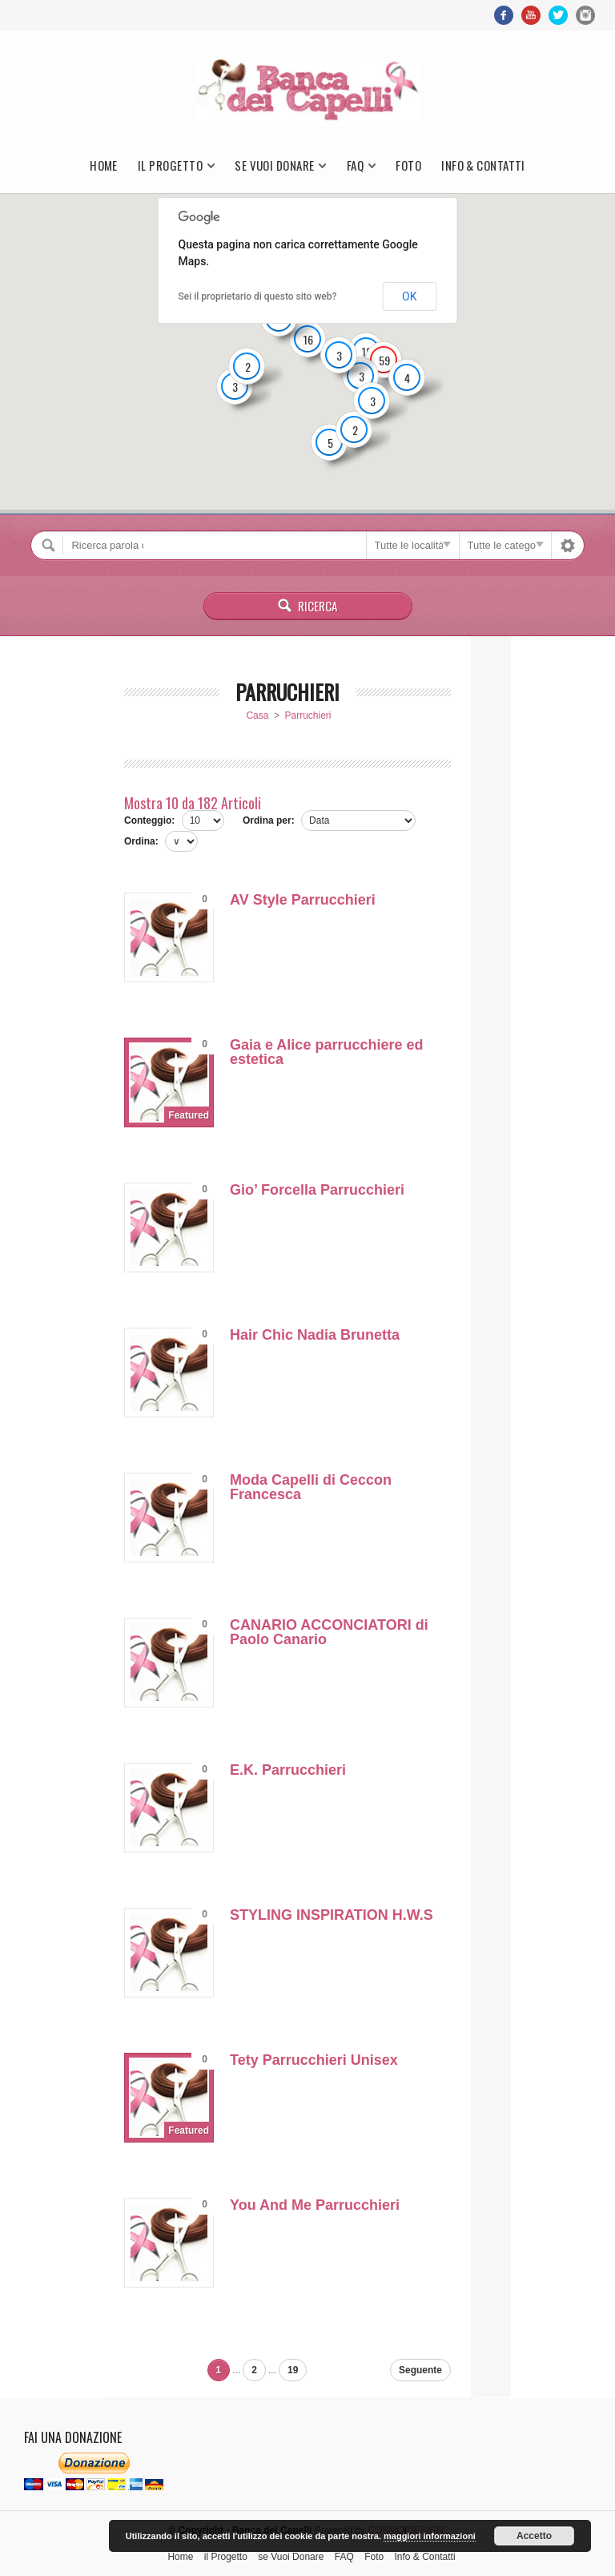  What do you see at coordinates (420, 2370) in the screenshot?
I see `Seguente` at bounding box center [420, 2370].